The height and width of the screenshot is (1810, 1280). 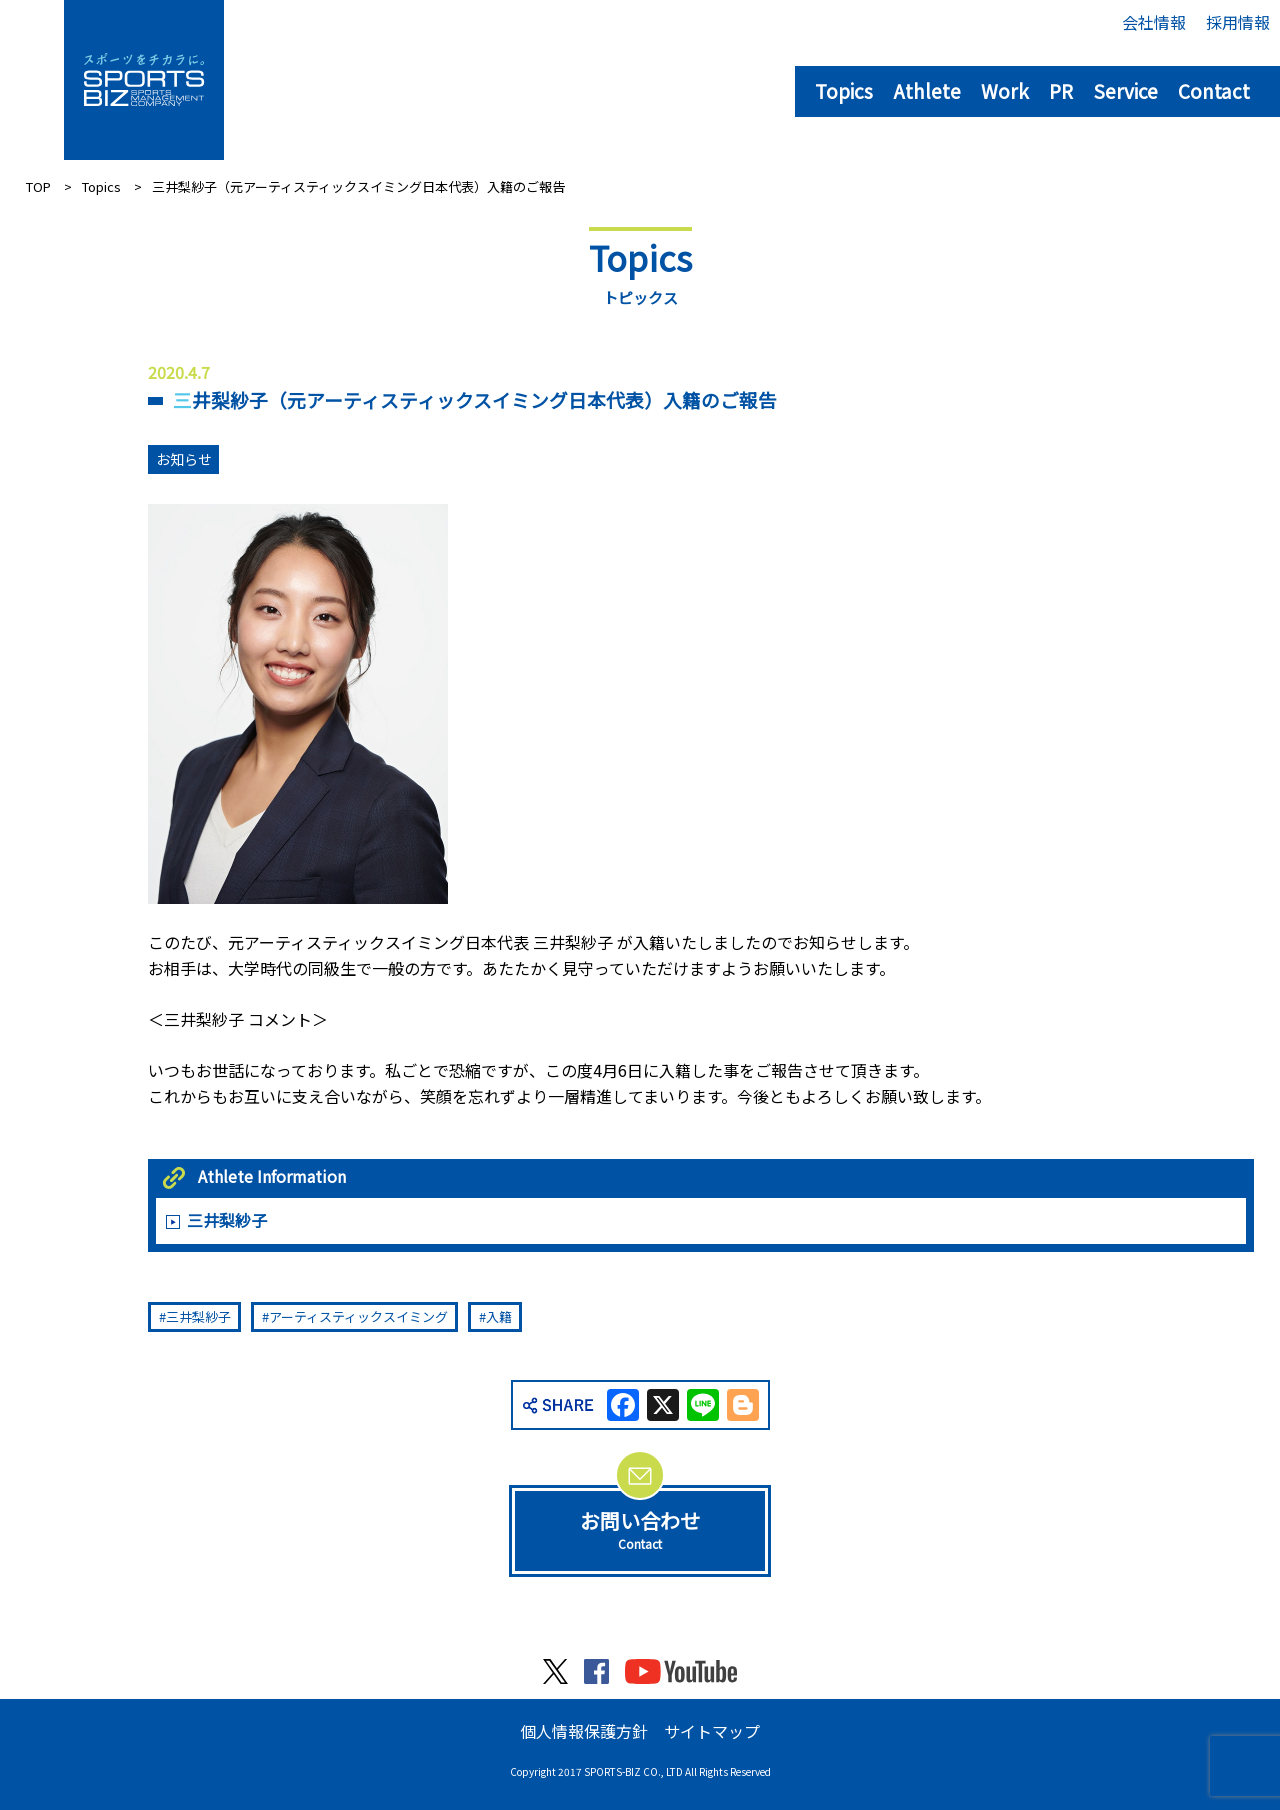 I want to click on Work, so click(x=1005, y=90).